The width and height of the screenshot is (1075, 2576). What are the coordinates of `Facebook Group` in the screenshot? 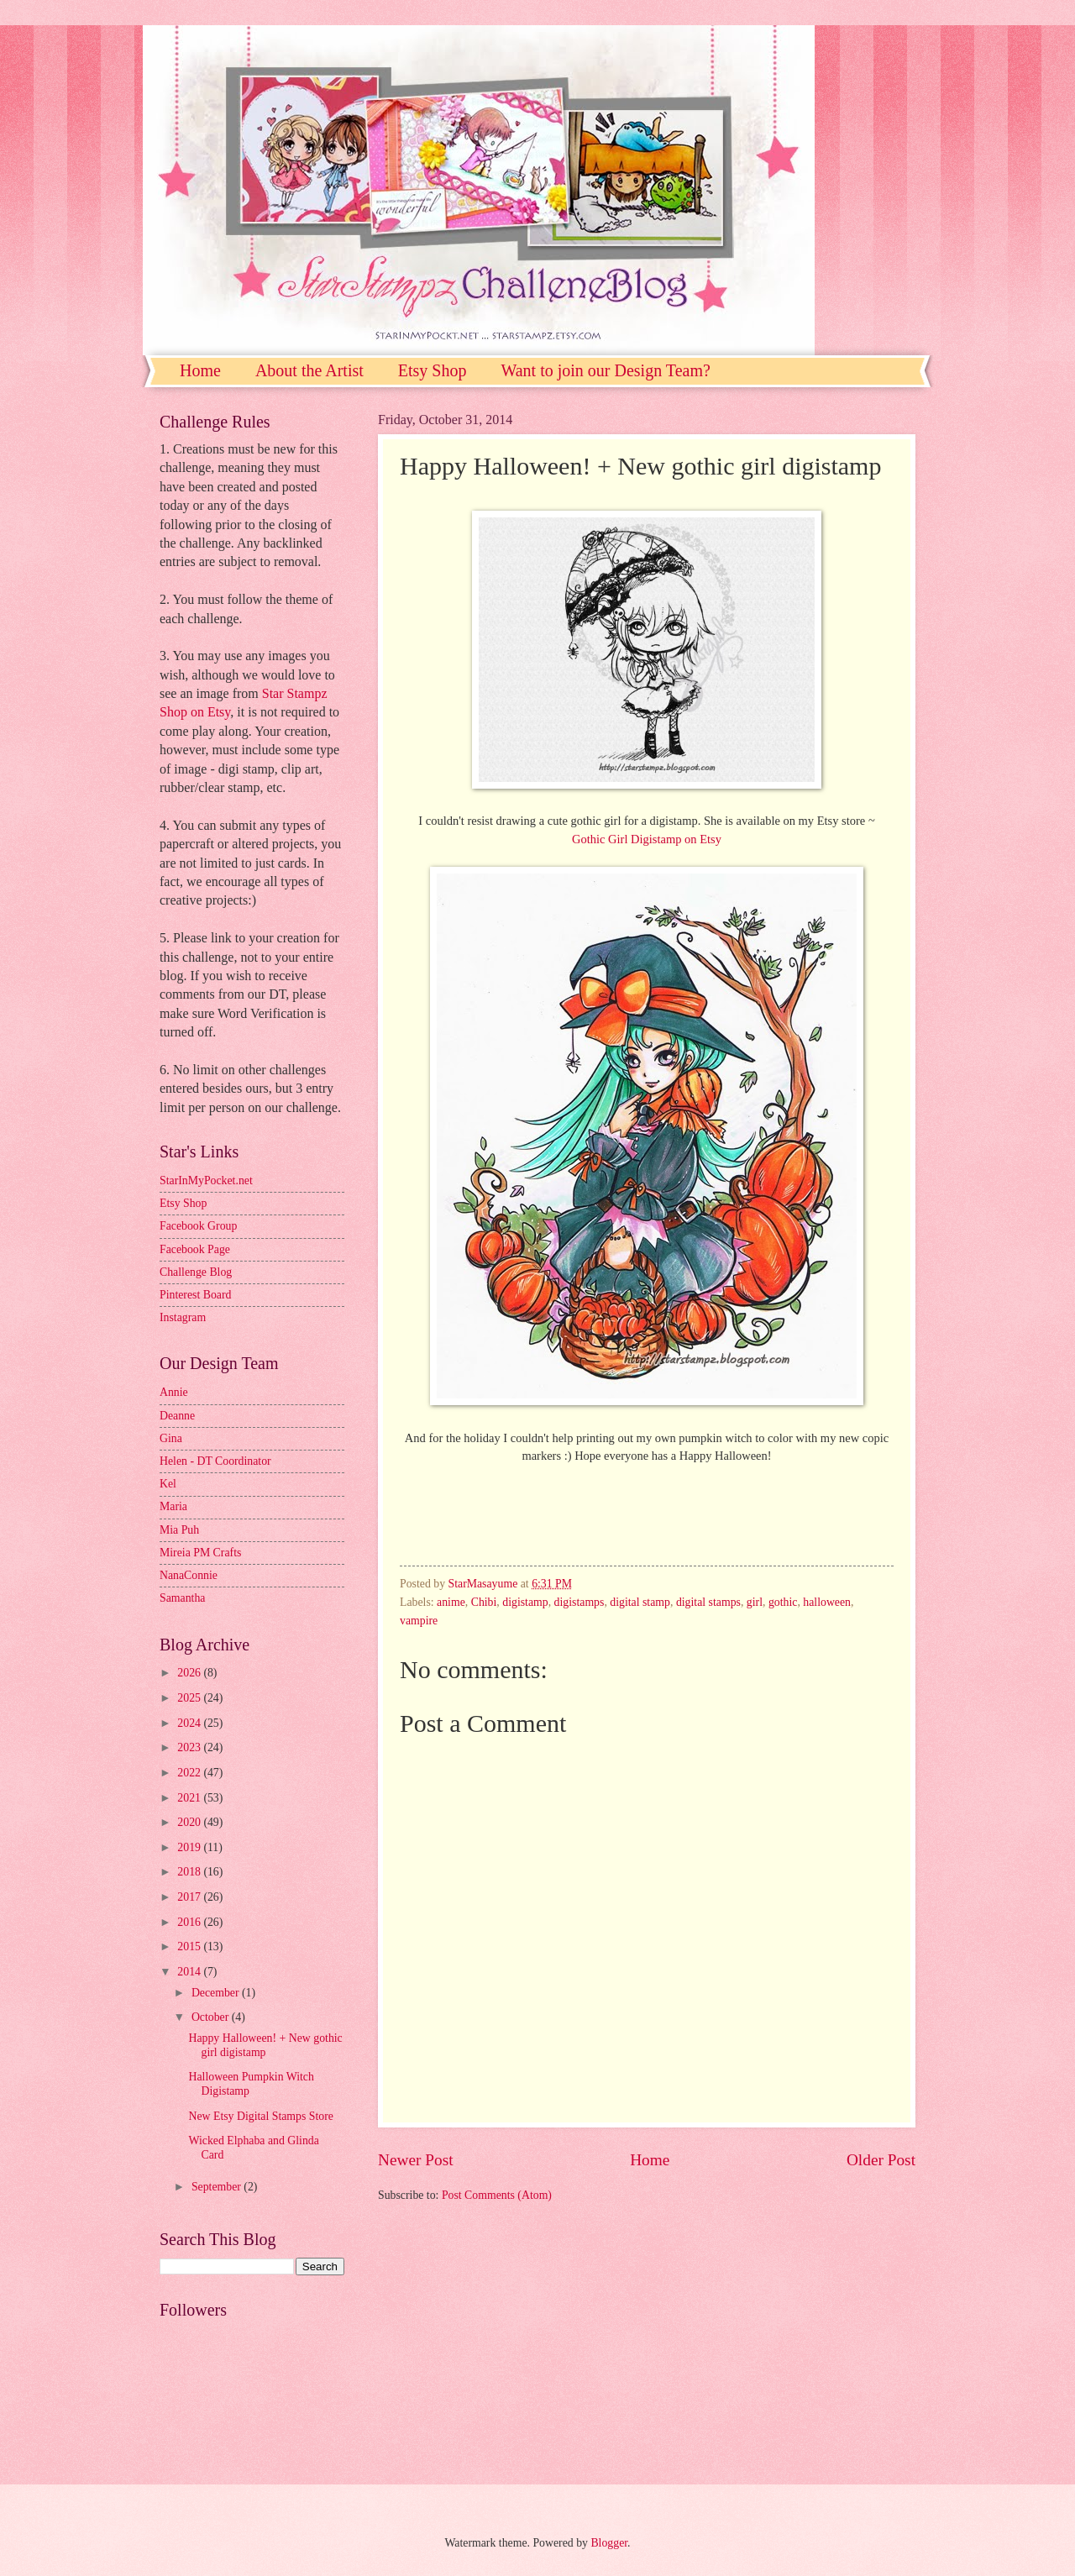 It's located at (198, 1226).